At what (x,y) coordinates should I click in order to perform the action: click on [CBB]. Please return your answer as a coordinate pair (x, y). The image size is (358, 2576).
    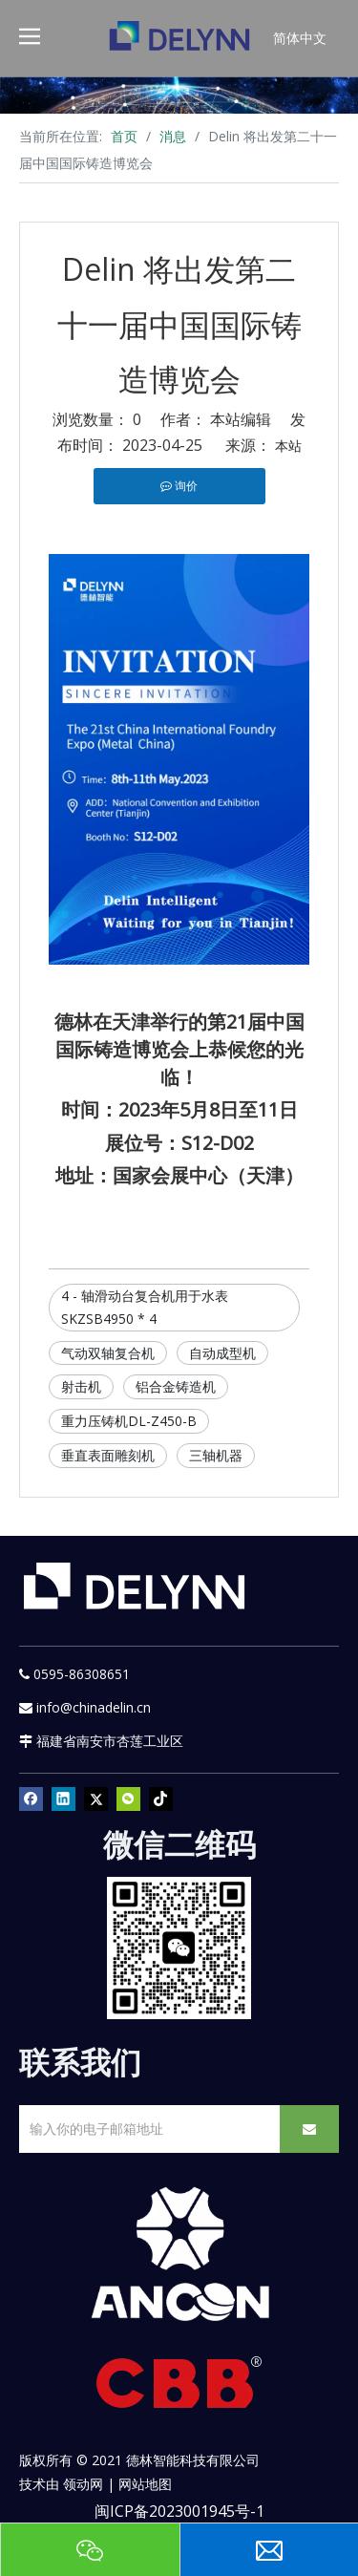
    Looking at the image, I should click on (179, 2387).